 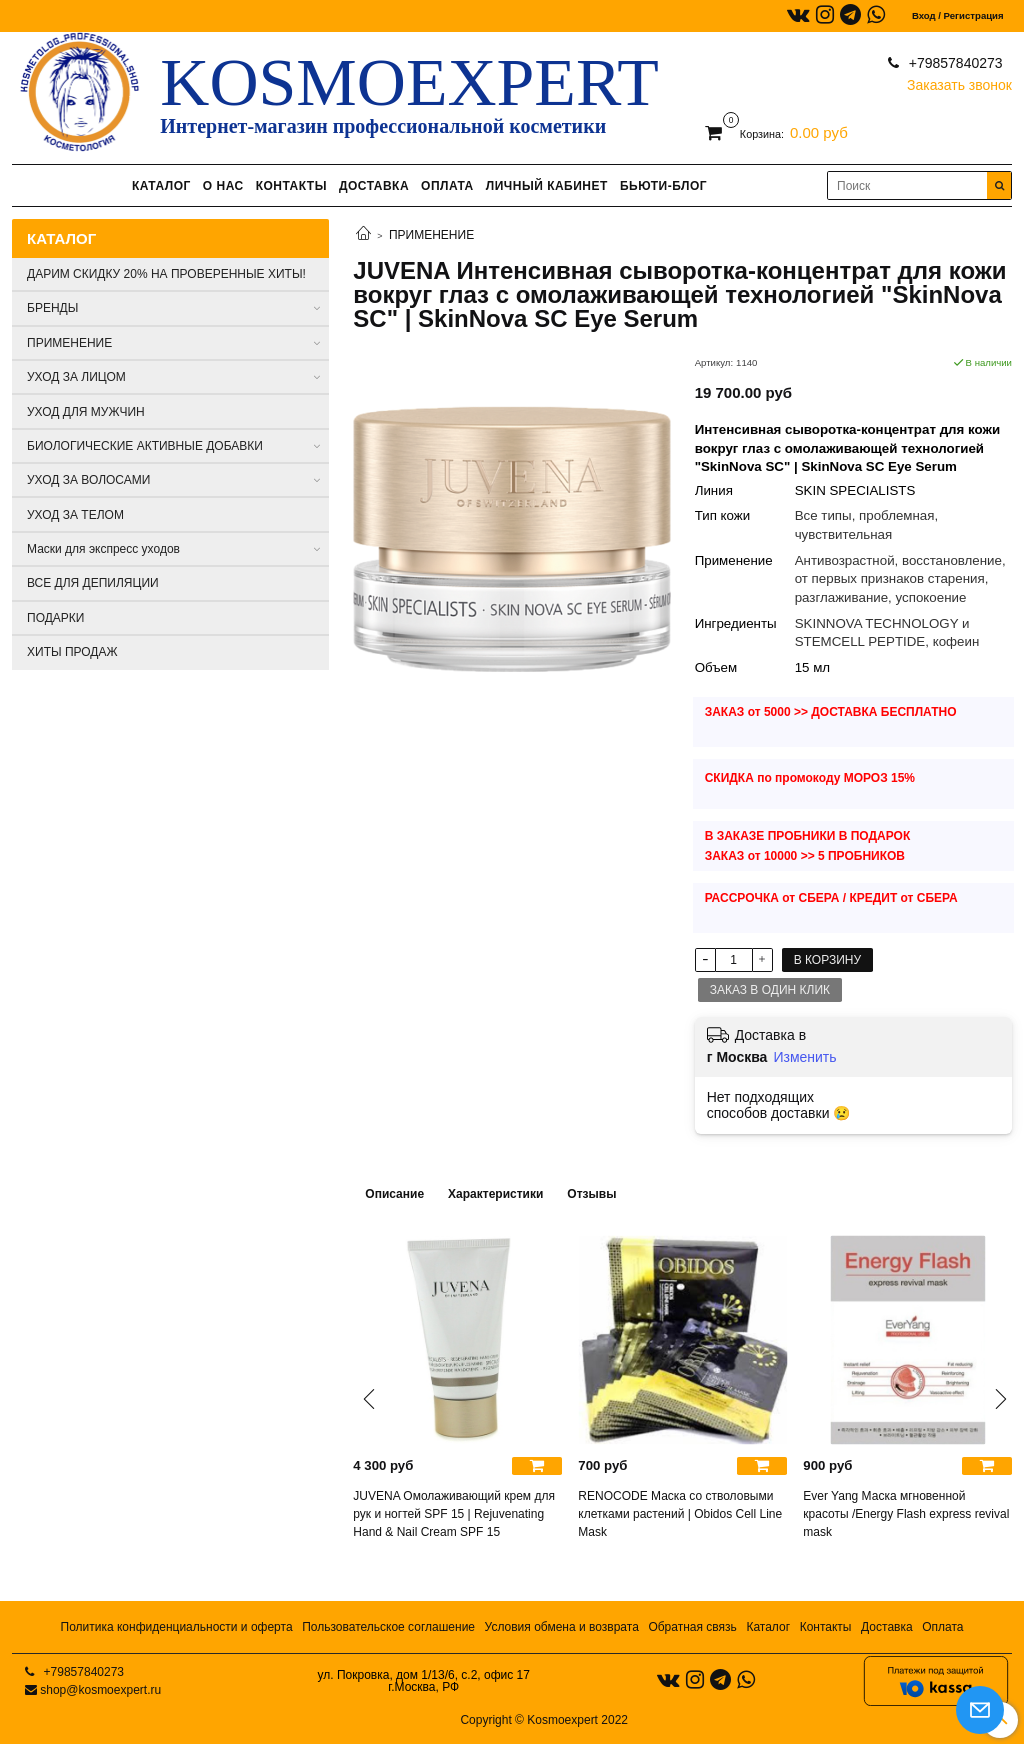 What do you see at coordinates (72, 652) in the screenshot?
I see `ХИТЫ ПРОДАЖ` at bounding box center [72, 652].